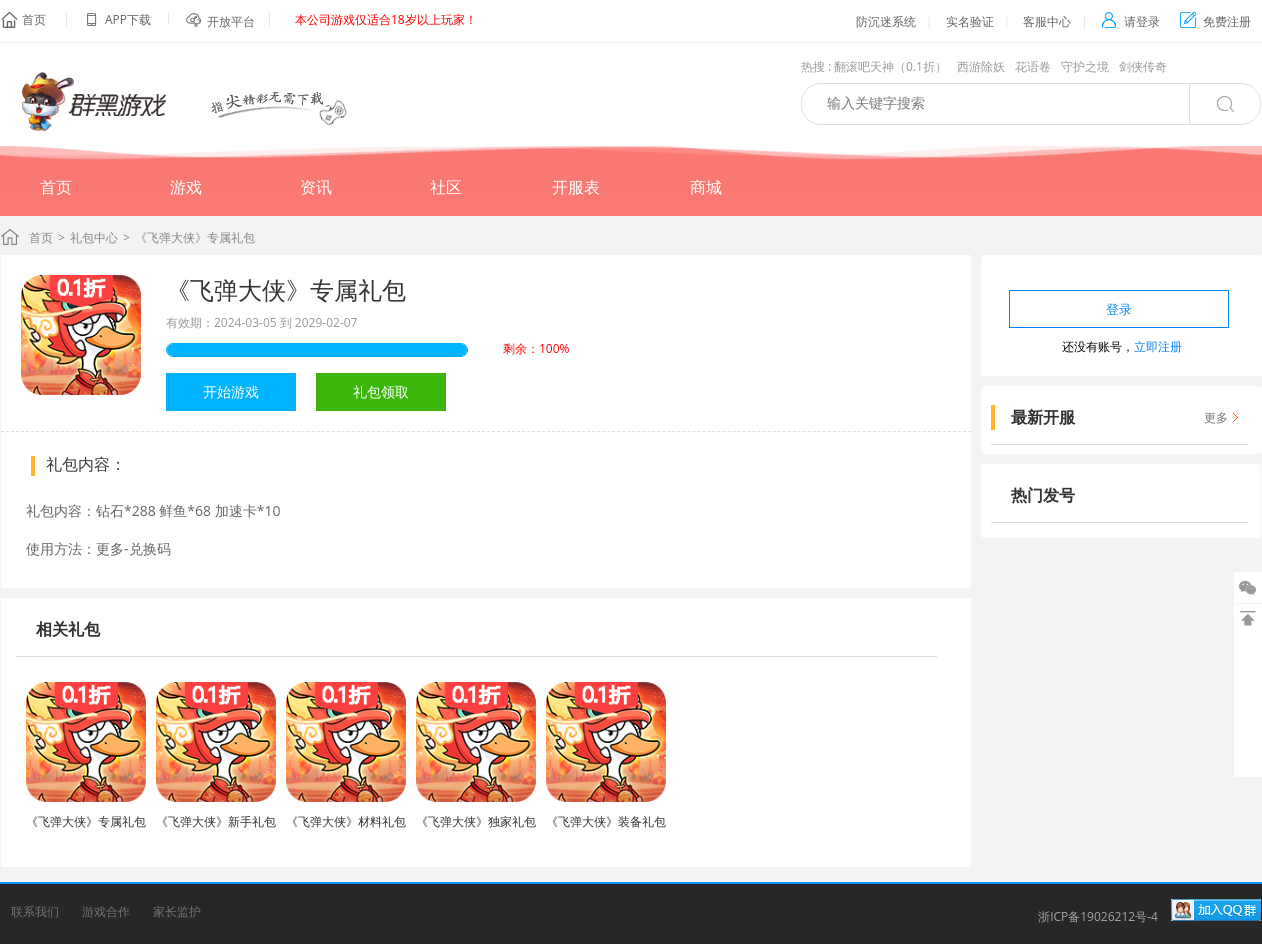  I want to click on 西游除妖, so click(981, 66).